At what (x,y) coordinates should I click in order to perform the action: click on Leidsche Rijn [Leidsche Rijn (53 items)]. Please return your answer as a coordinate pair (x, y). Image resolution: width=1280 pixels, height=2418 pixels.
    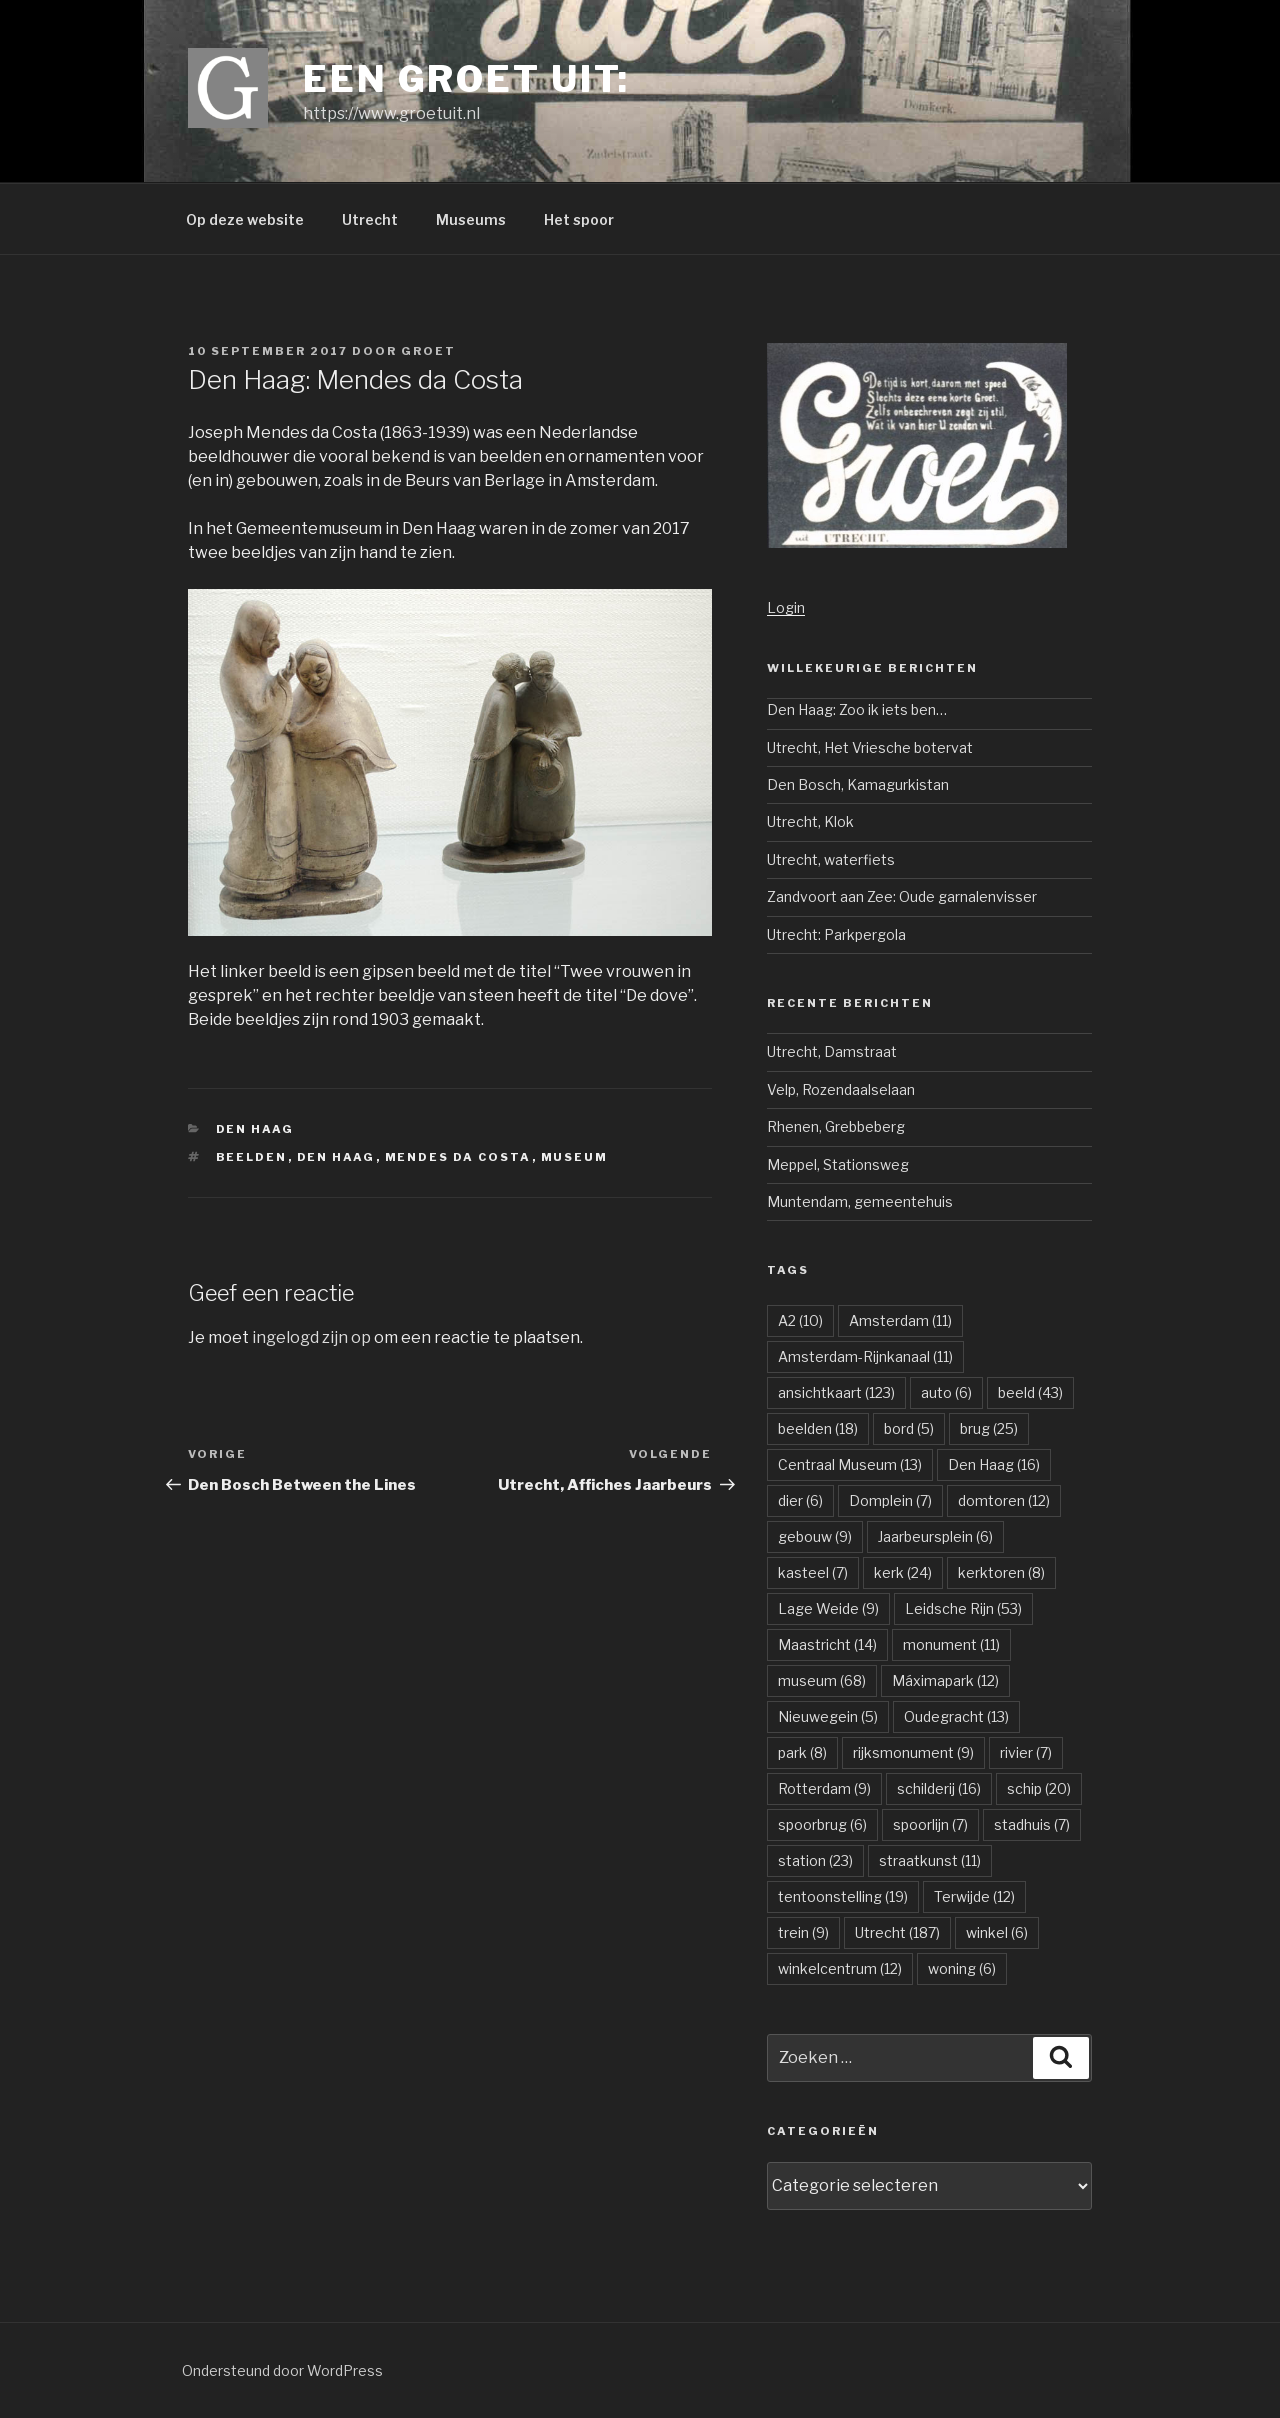
    Looking at the image, I should click on (963, 1608).